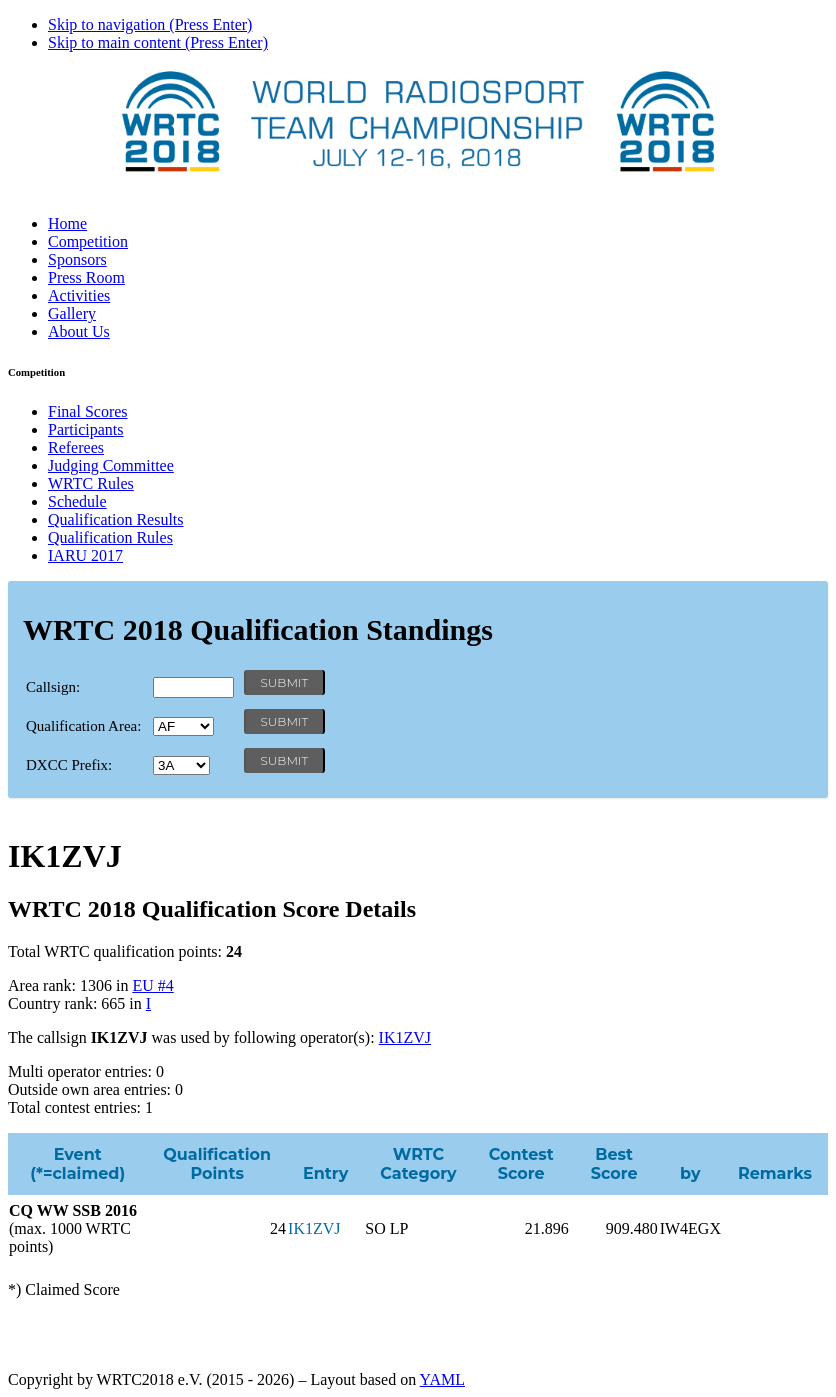 The width and height of the screenshot is (836, 1397). I want to click on IARU 2017, so click(85, 555).